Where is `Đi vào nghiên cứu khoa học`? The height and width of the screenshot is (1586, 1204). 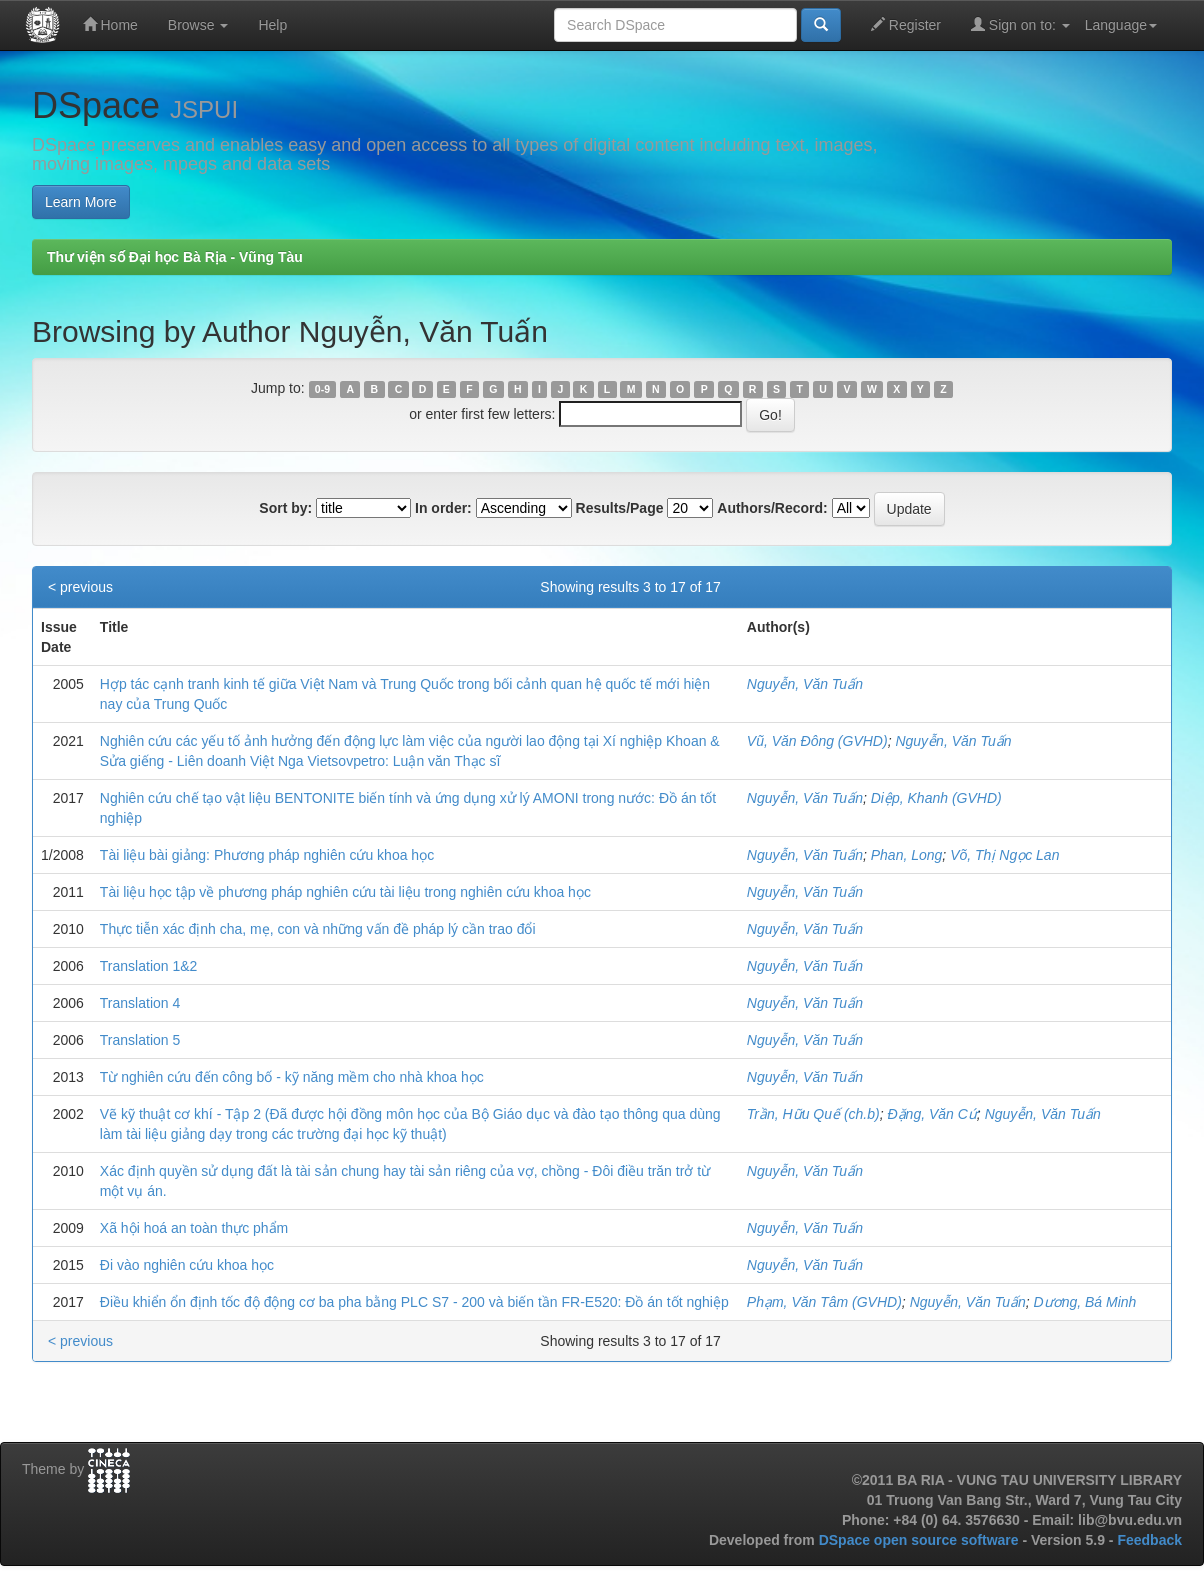
Đi vào nghiên cứu khoa học is located at coordinates (187, 1265).